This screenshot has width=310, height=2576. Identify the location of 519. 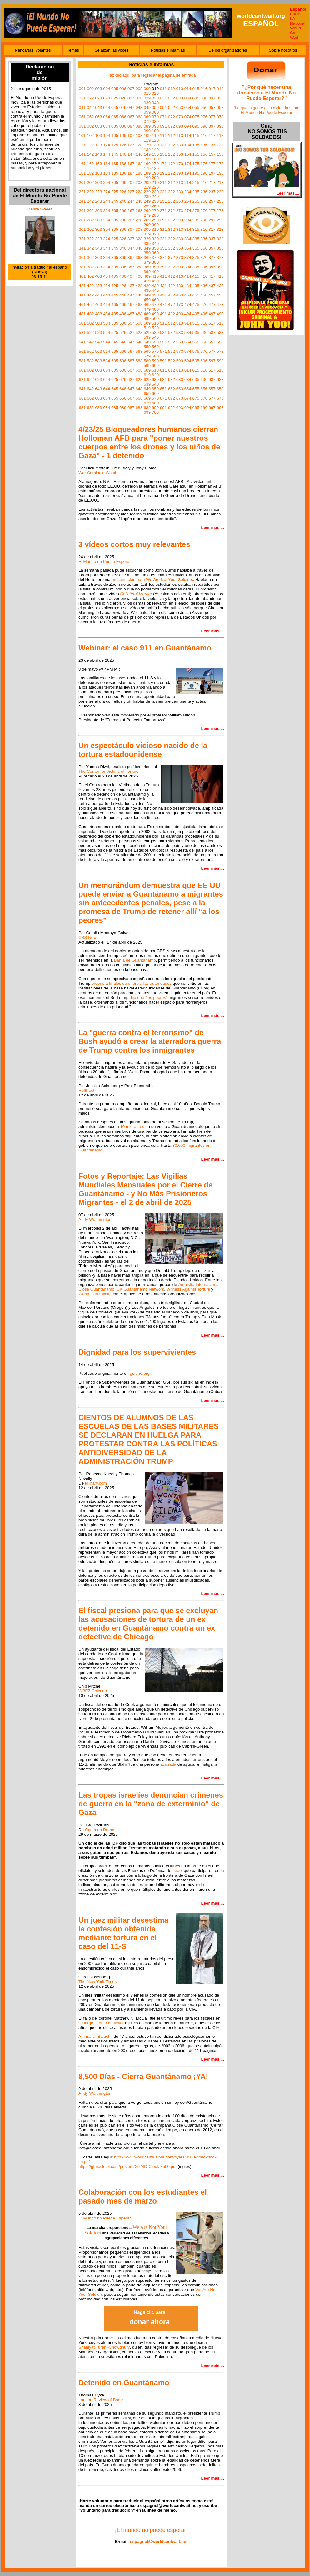
(147, 328).